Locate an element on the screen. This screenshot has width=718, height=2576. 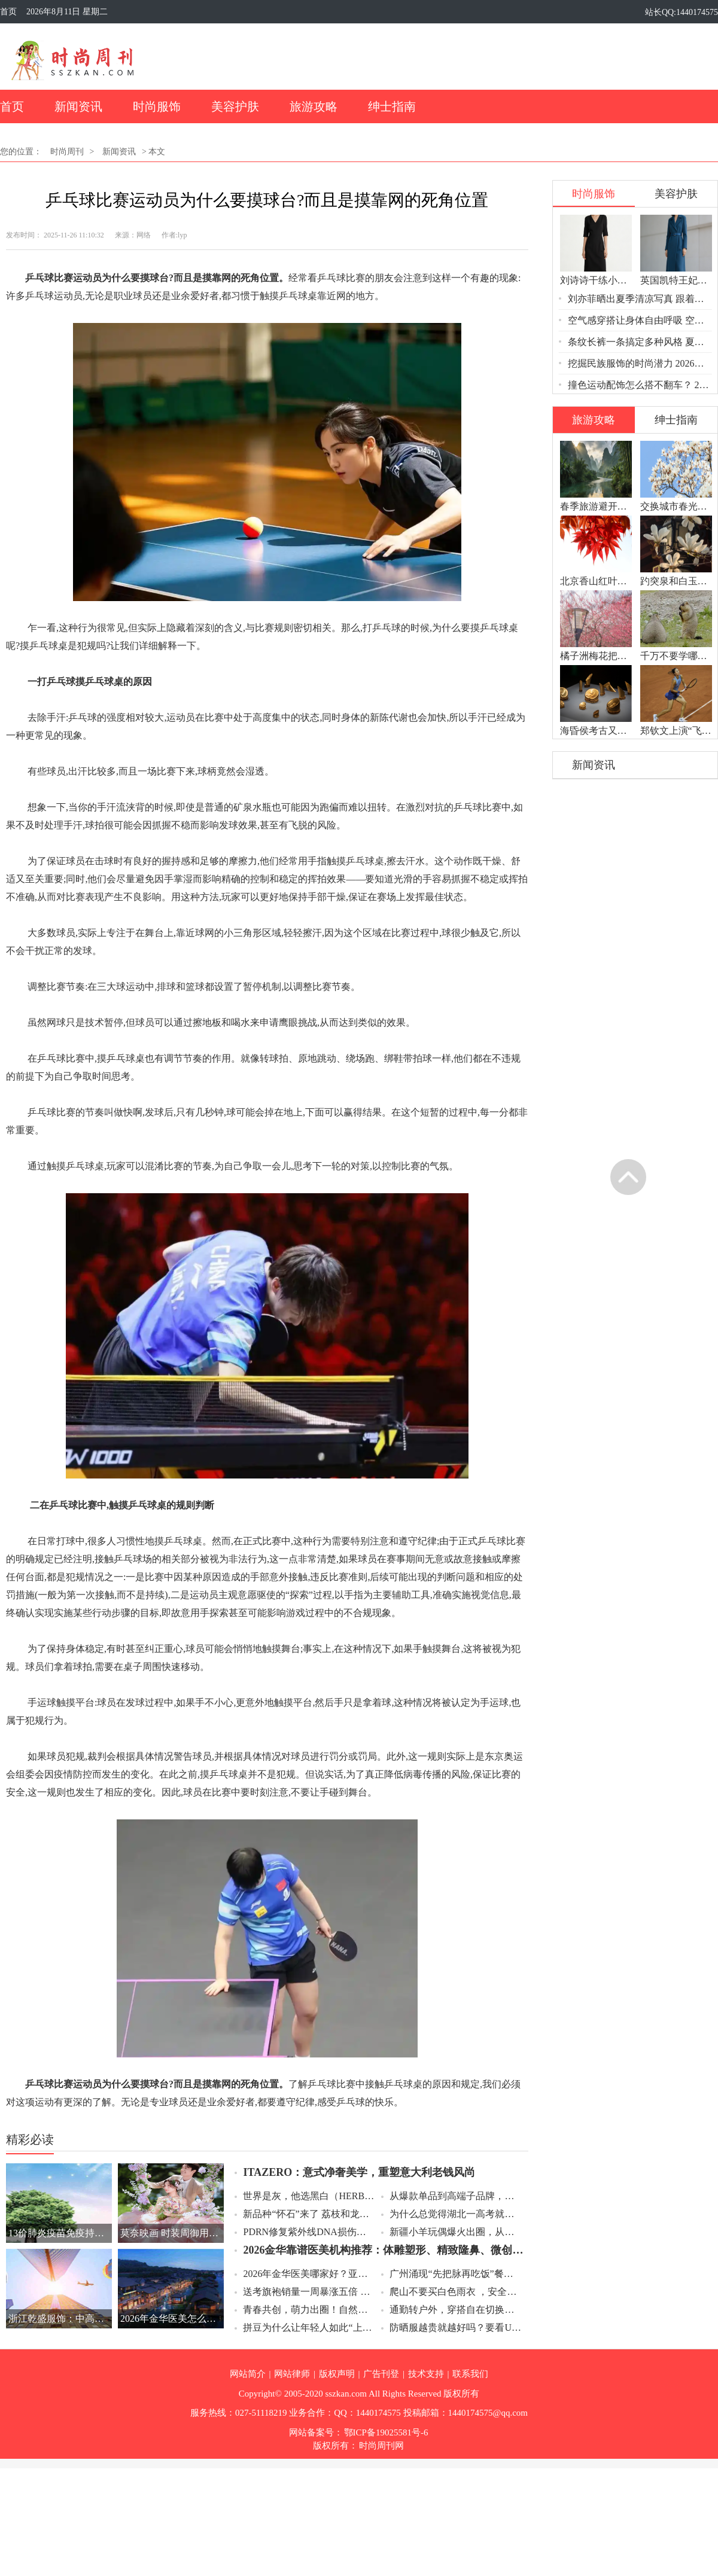
新品种“怀石”来了 荔枝和龙眼杂交出的新品种“怀石” is located at coordinates (309, 2214).